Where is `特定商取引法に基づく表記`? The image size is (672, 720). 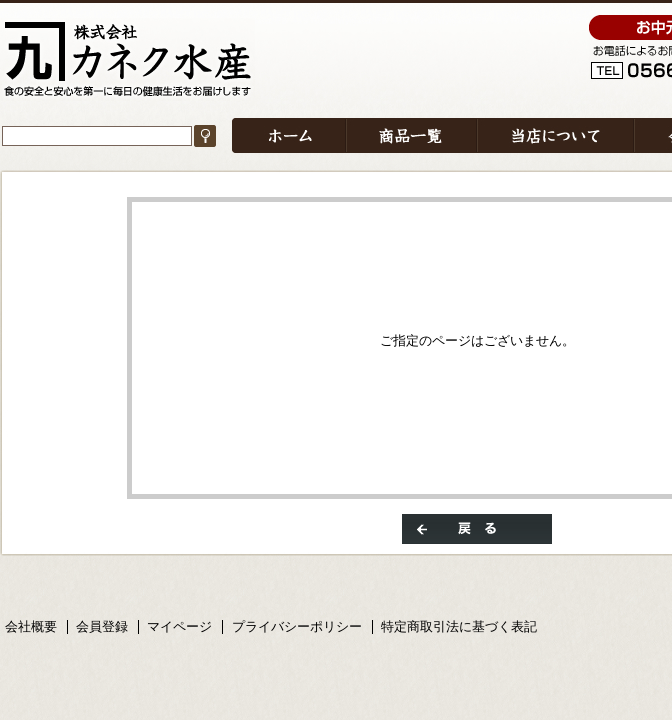
特定商取引法に基づく表記 is located at coordinates (459, 627).